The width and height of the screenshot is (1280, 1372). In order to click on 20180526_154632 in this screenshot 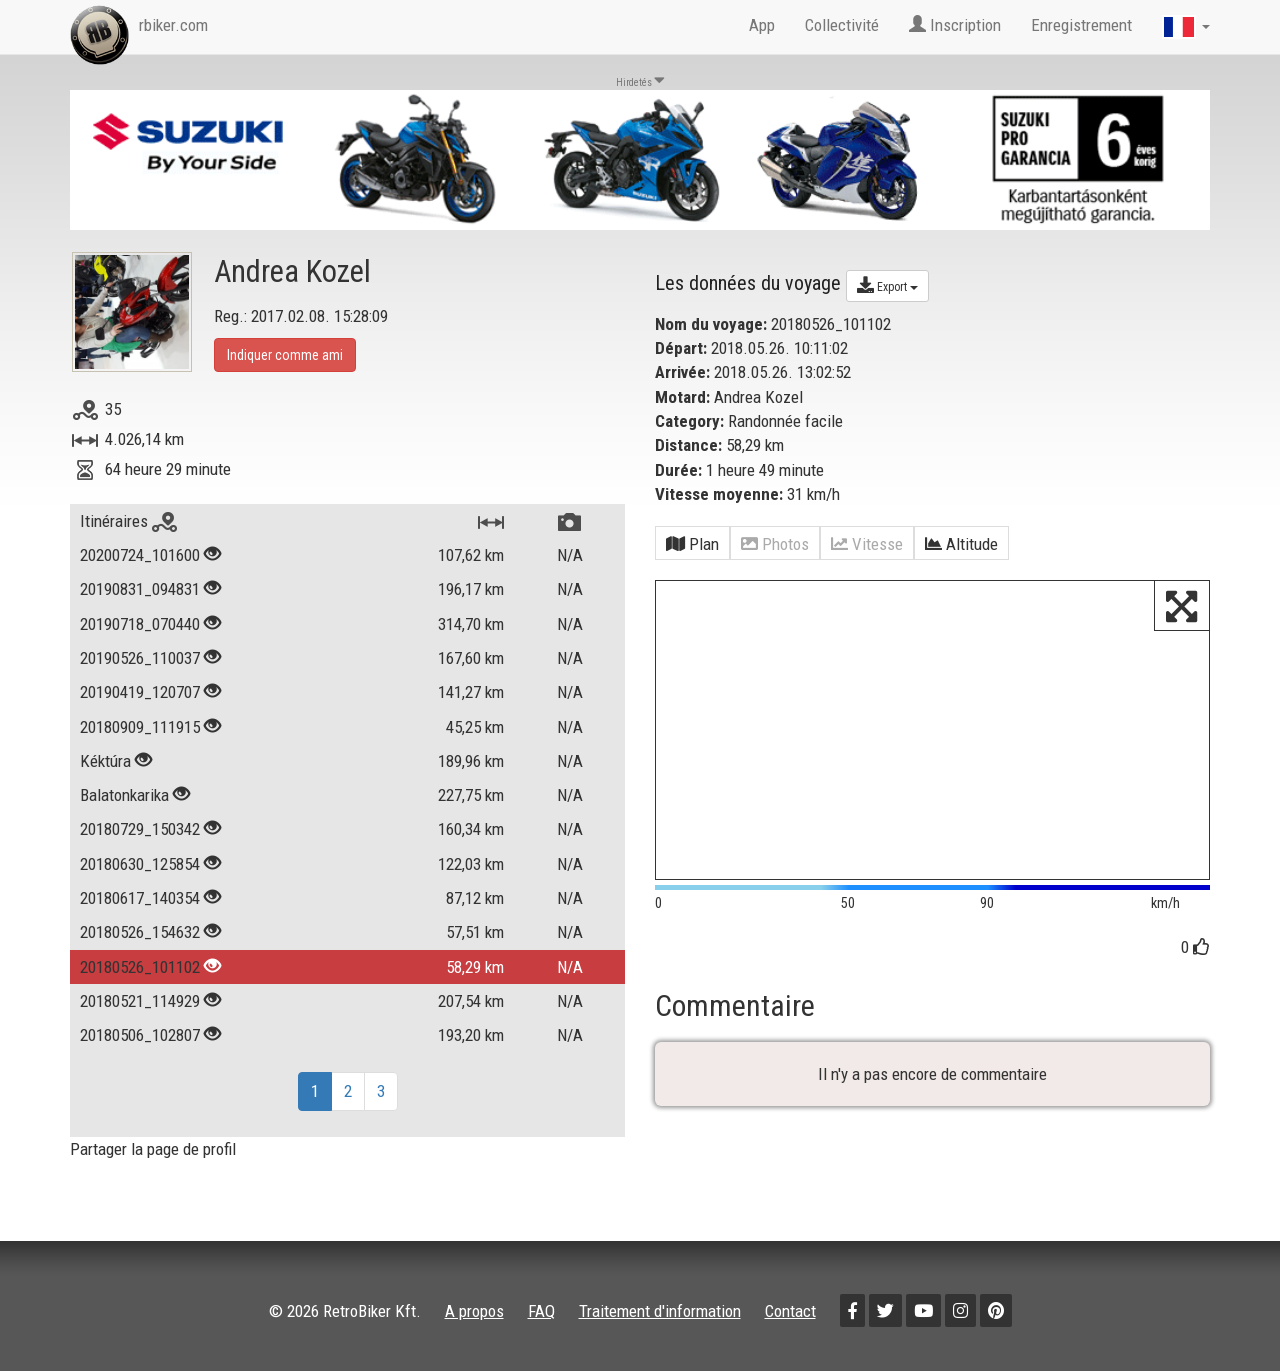, I will do `click(140, 932)`.